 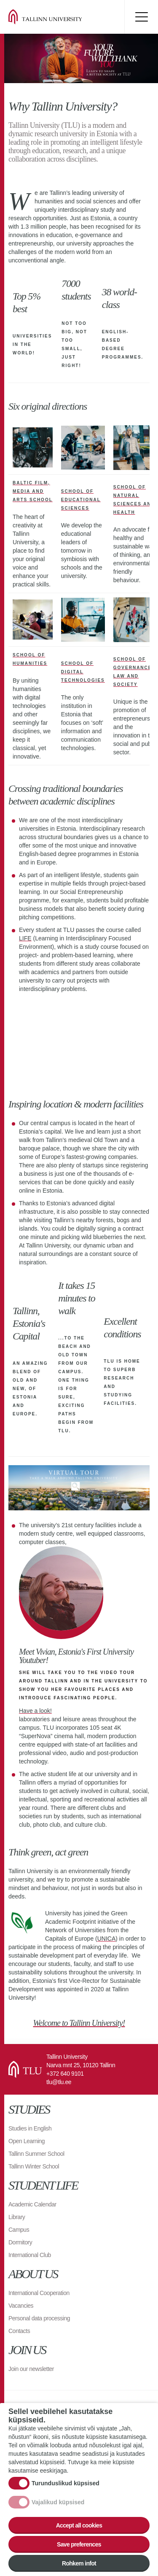 I want to click on Personal data processing, so click(x=39, y=2318).